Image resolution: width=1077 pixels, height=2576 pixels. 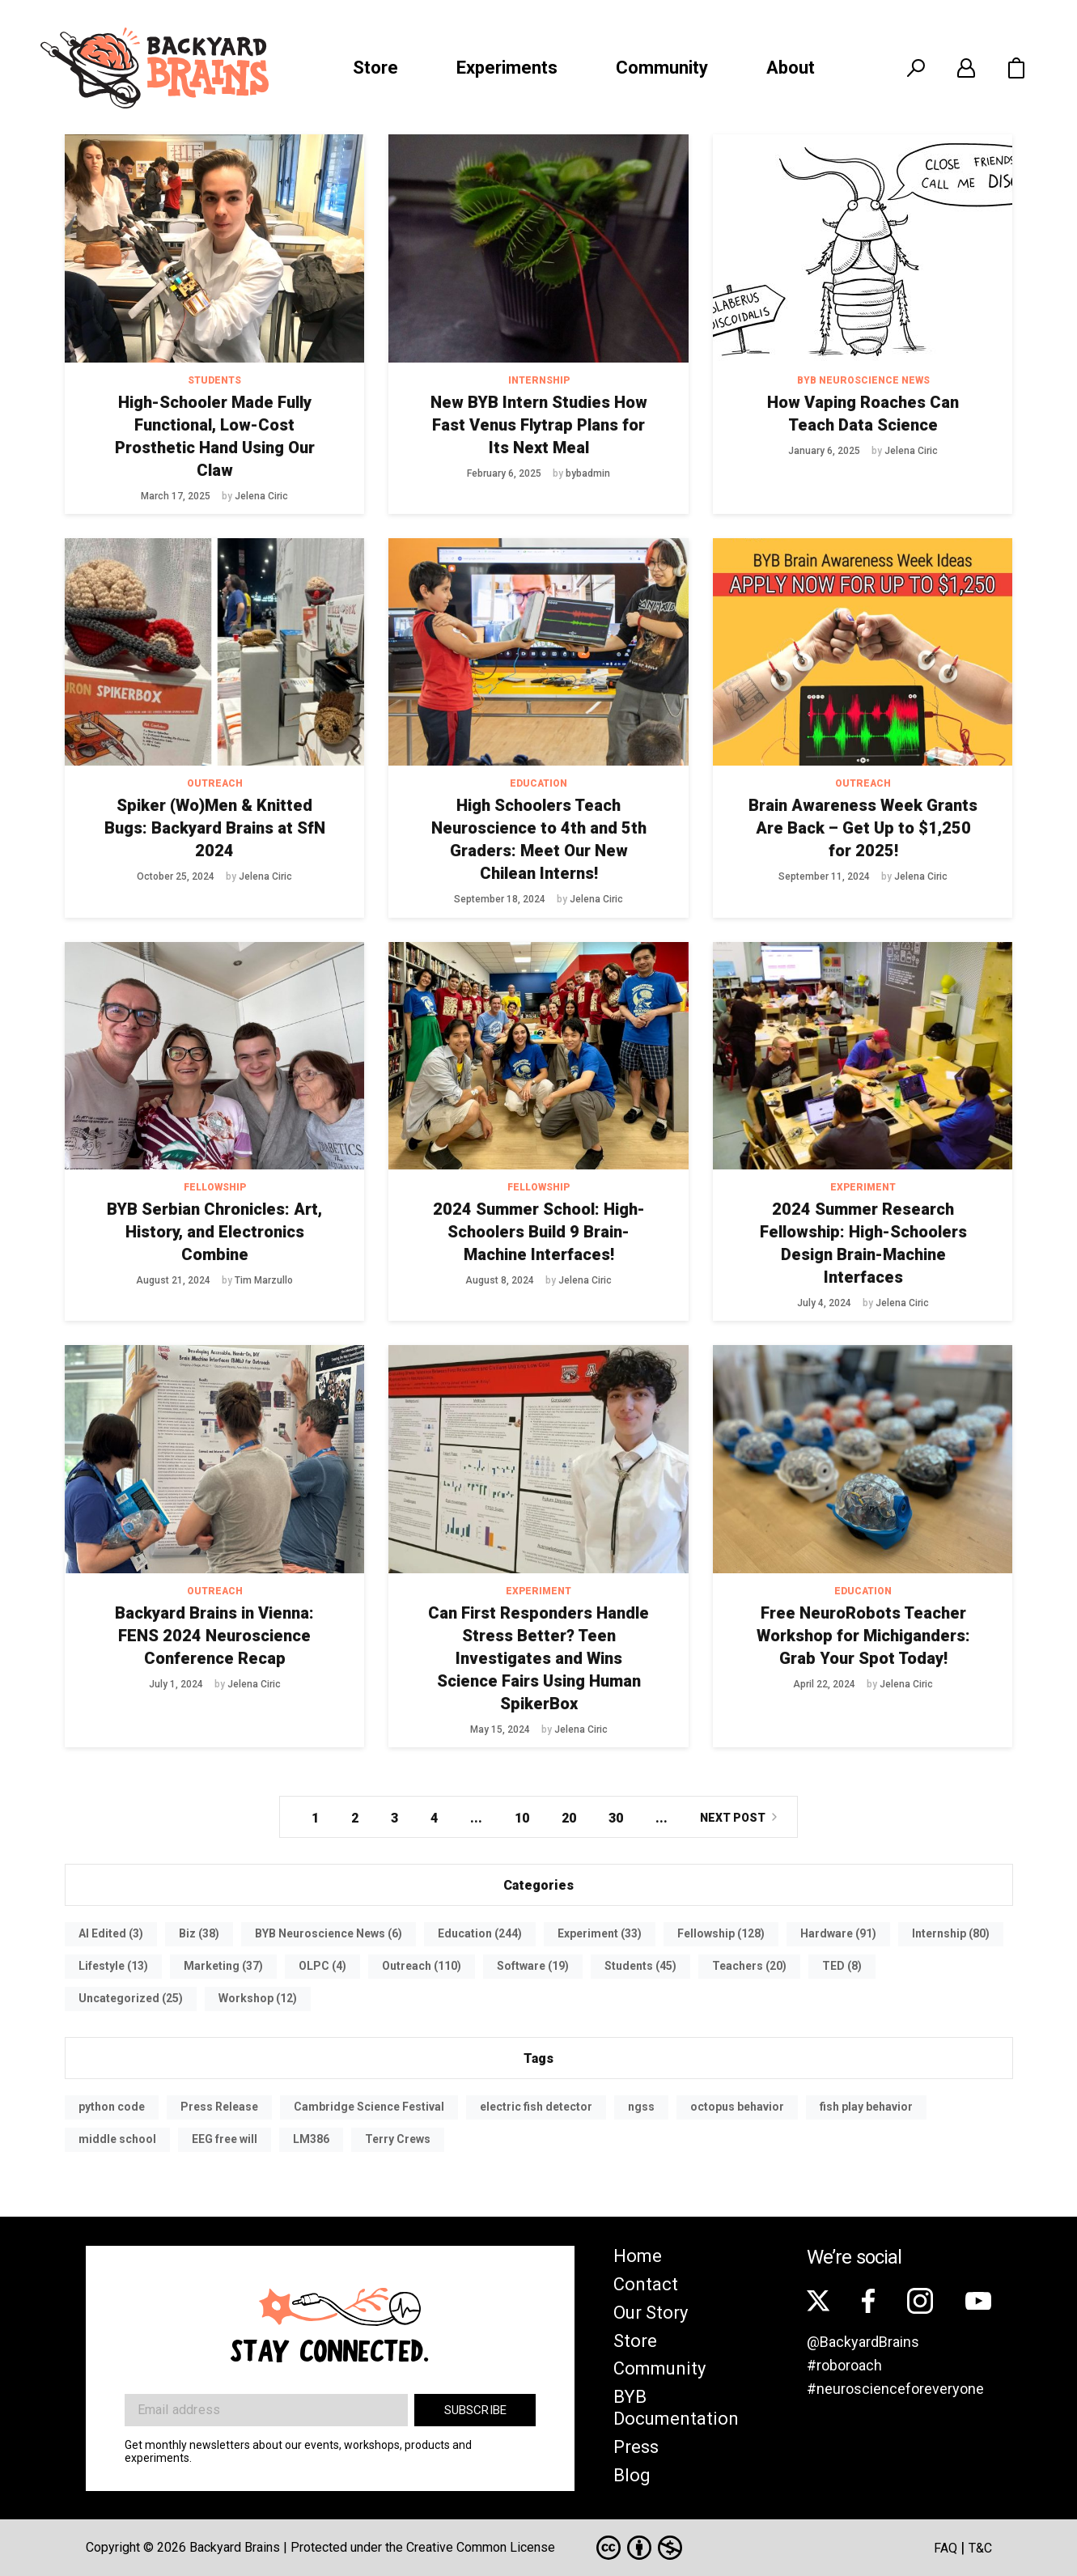 What do you see at coordinates (111, 2106) in the screenshot?
I see `python code` at bounding box center [111, 2106].